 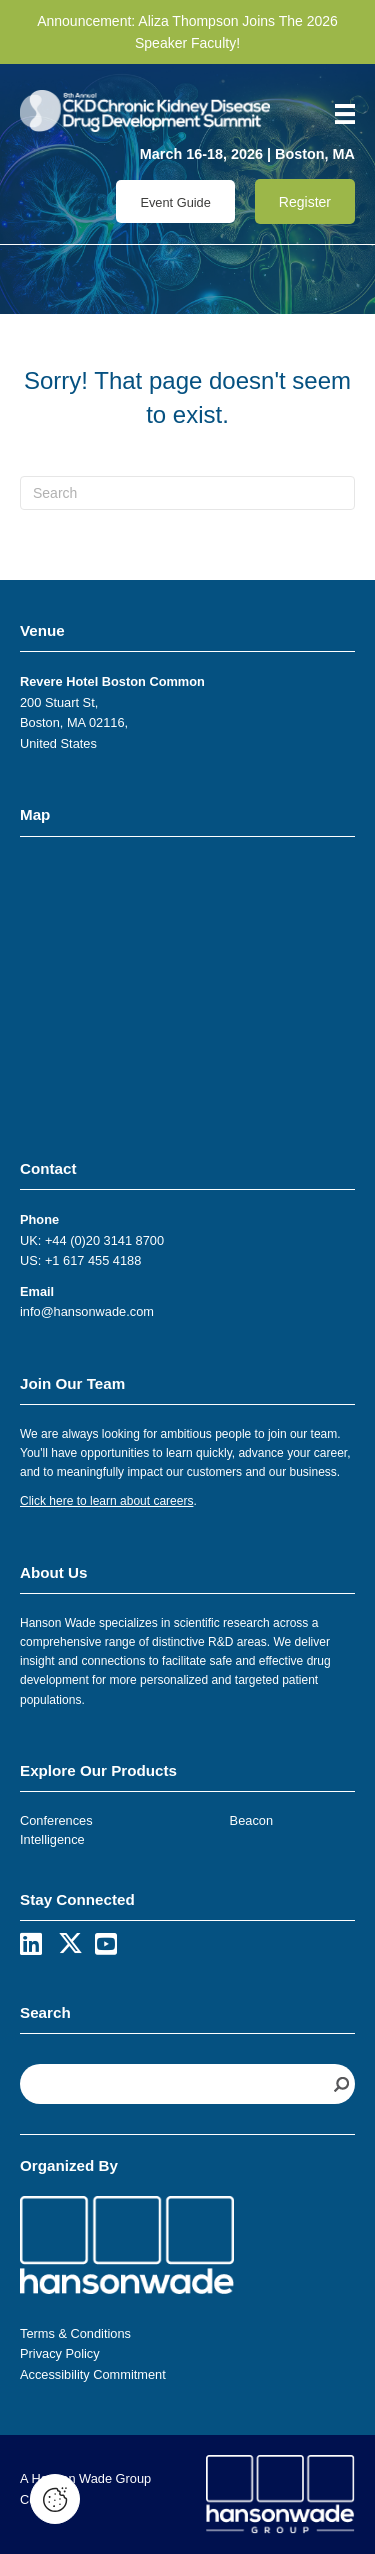 What do you see at coordinates (187, 493) in the screenshot?
I see `[Search]` at bounding box center [187, 493].